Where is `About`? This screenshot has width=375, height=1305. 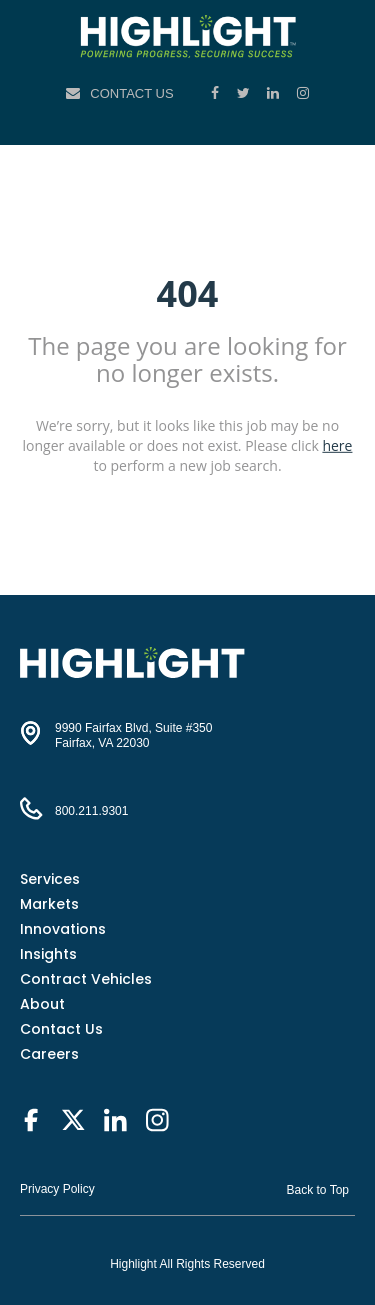
About is located at coordinates (42, 1004).